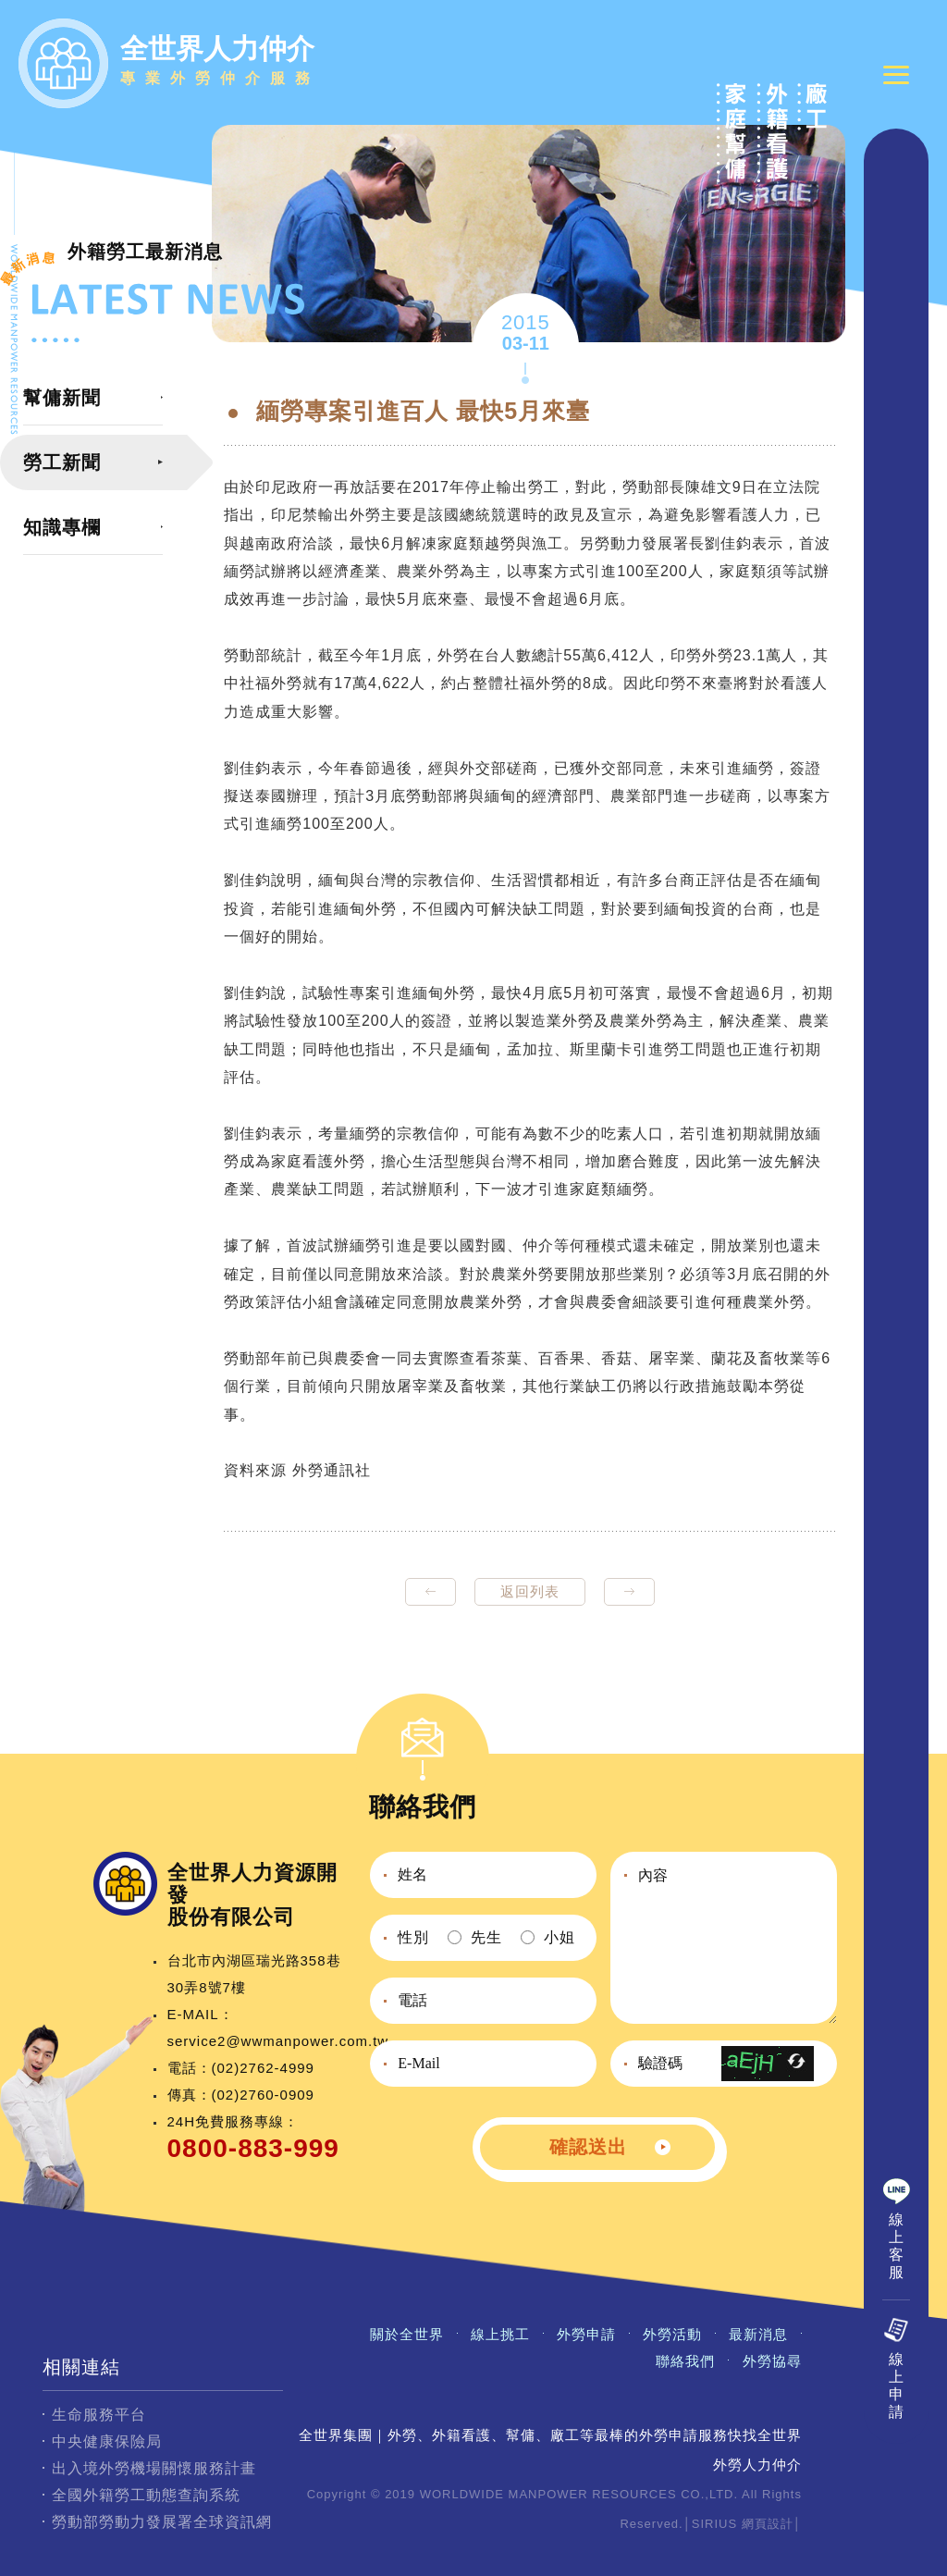 The image size is (947, 2576). Describe the element at coordinates (162, 2522) in the screenshot. I see `勞動部勞動力發展署全球資訊網` at that location.